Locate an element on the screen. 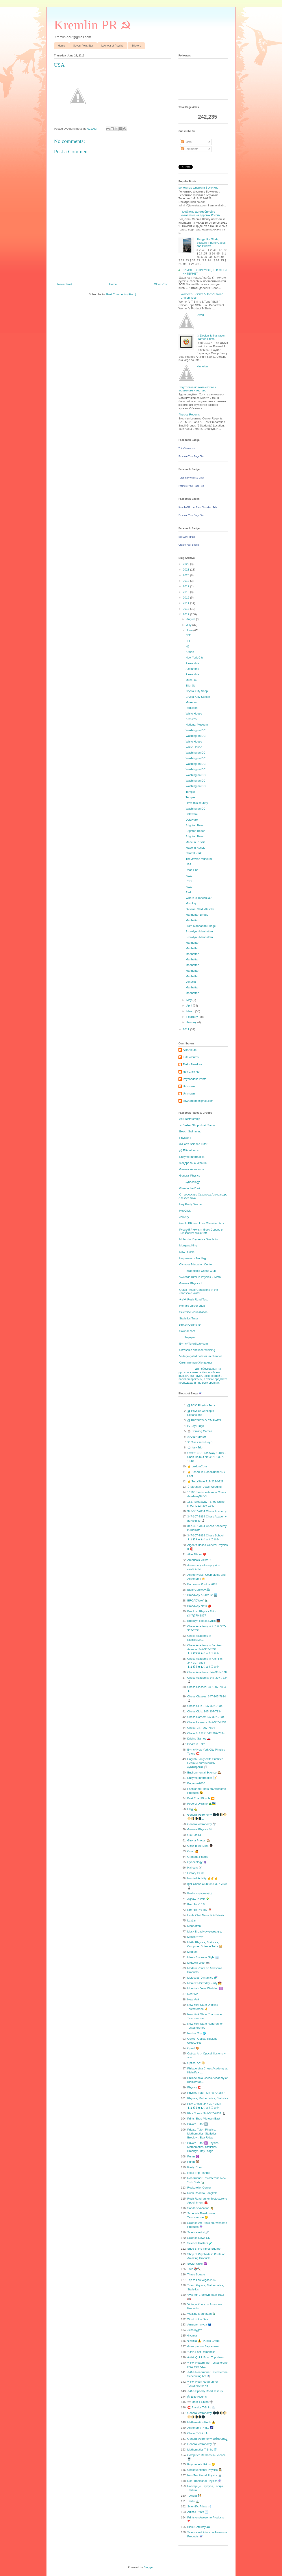 The width and height of the screenshot is (282, 2576). February is located at coordinates (192, 1016).